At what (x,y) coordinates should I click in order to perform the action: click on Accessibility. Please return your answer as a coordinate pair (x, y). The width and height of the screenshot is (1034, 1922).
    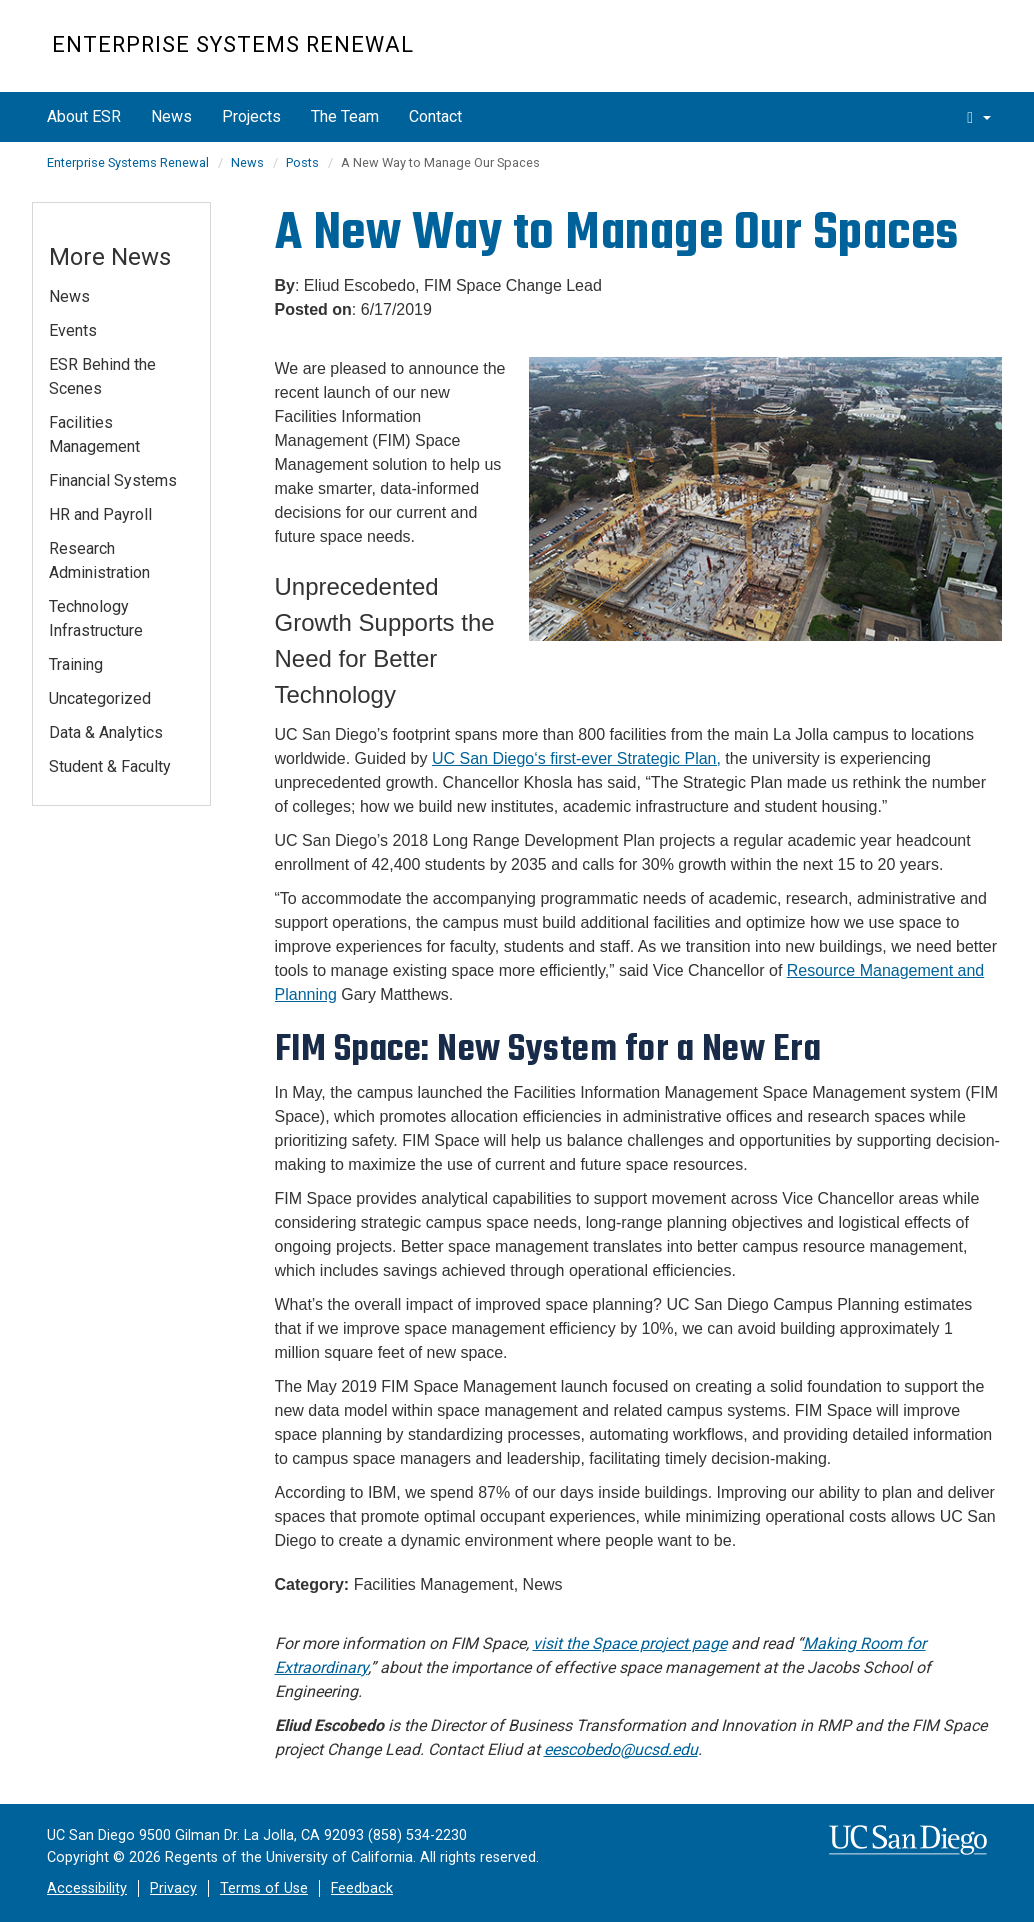
    Looking at the image, I should click on (87, 1888).